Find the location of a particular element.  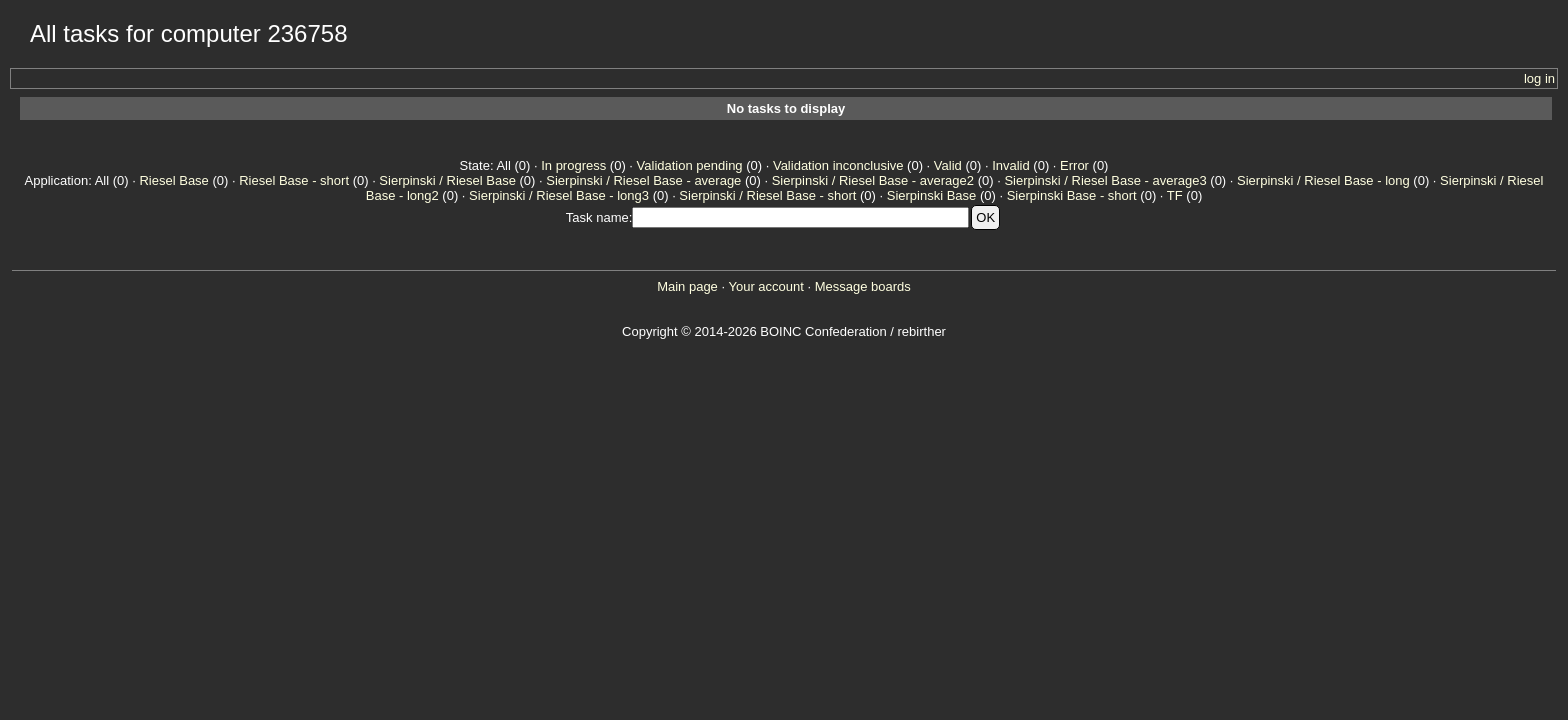

Message boards is located at coordinates (863, 286).